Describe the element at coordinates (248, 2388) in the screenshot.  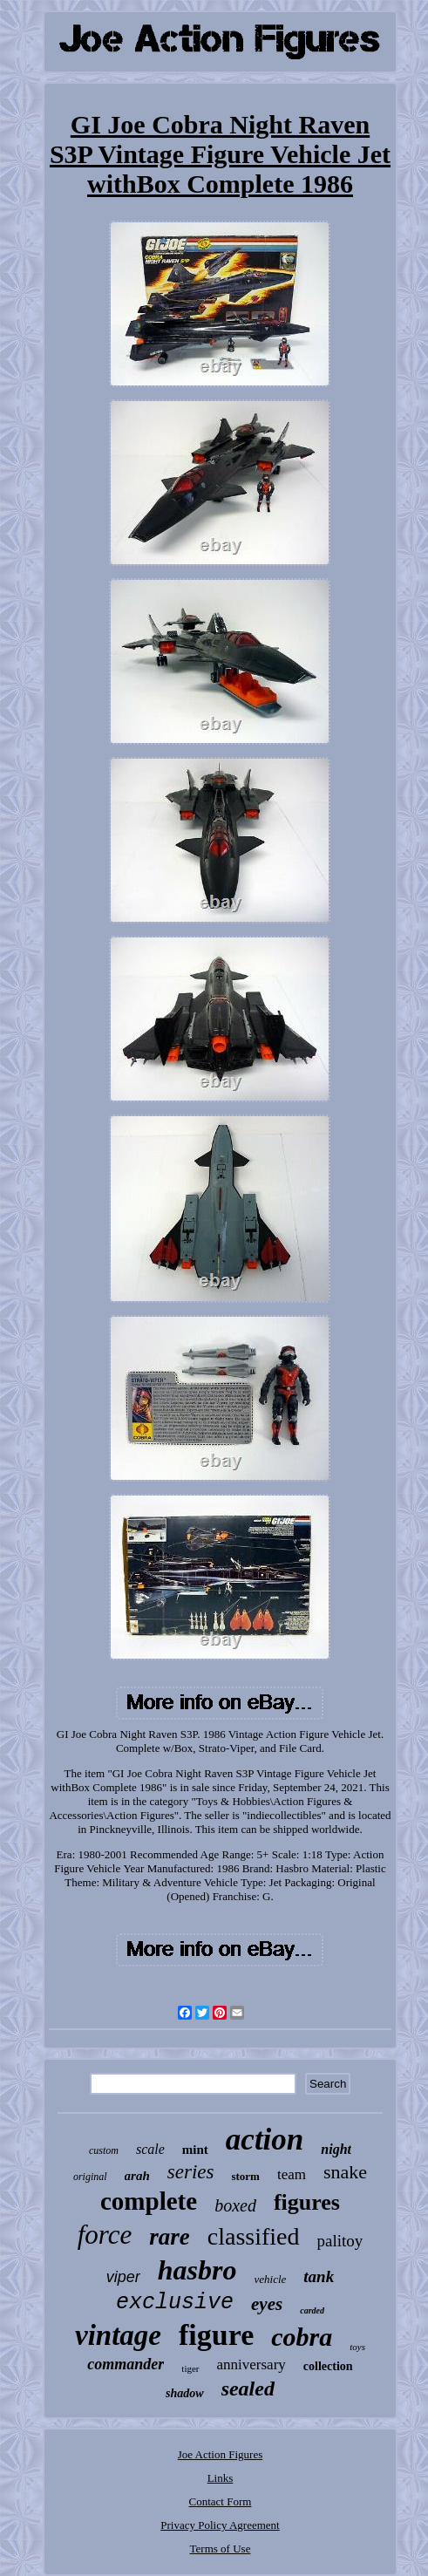
I see `sealed` at that location.